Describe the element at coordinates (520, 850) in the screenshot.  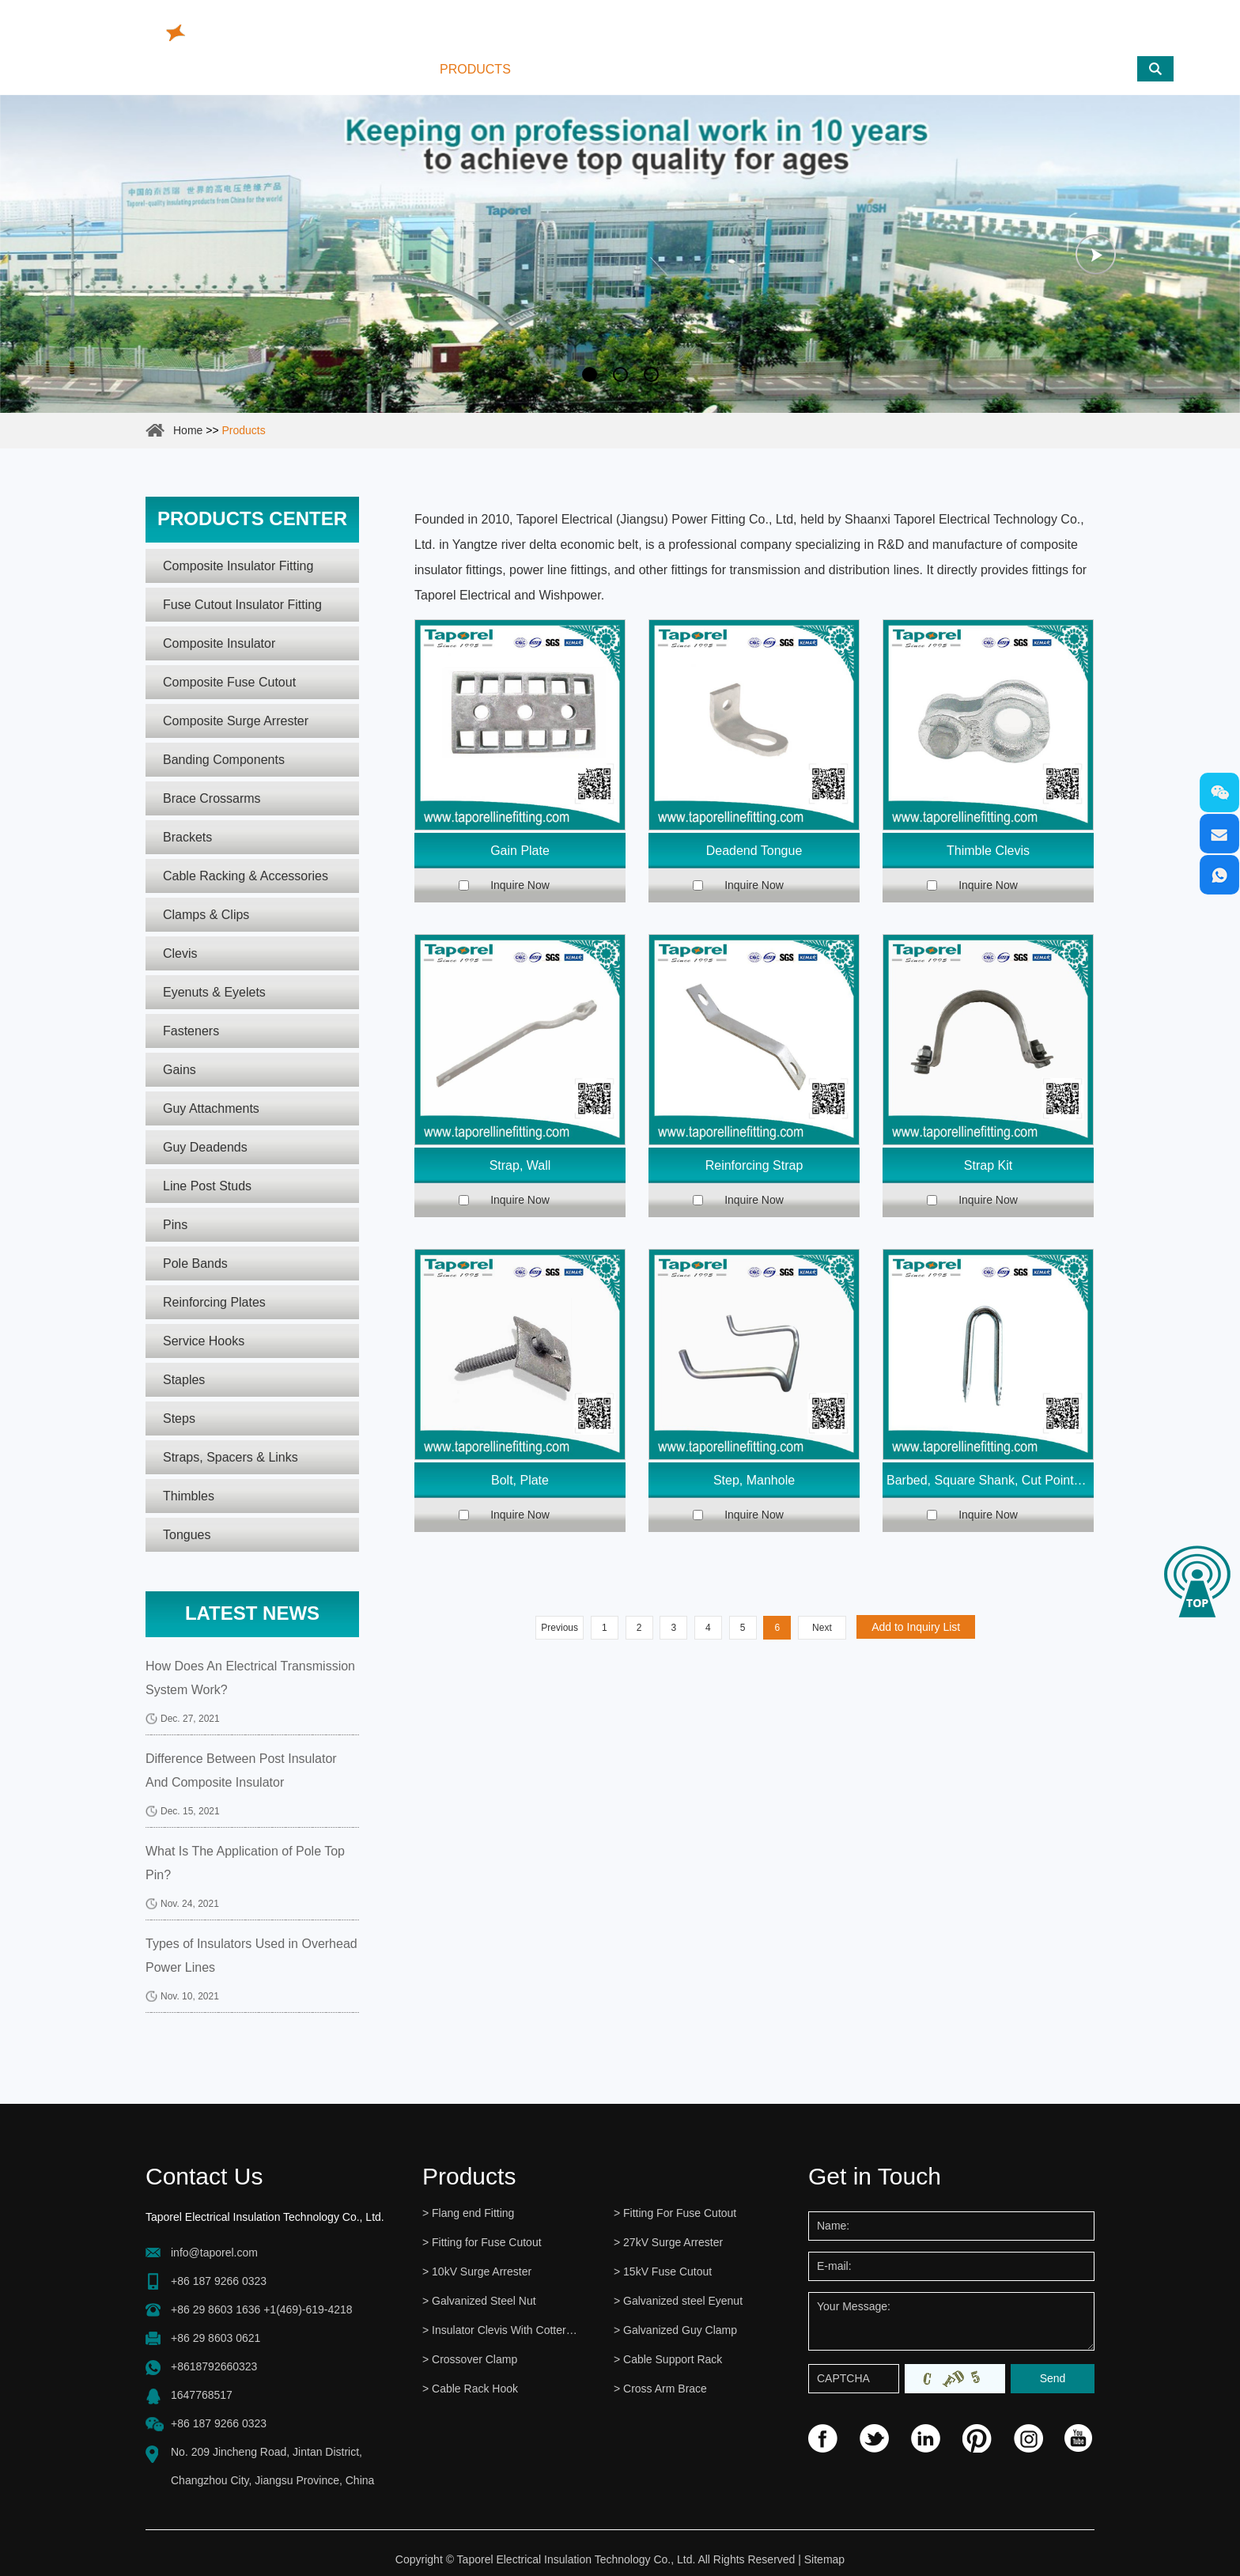
I see `Gain Plate` at that location.